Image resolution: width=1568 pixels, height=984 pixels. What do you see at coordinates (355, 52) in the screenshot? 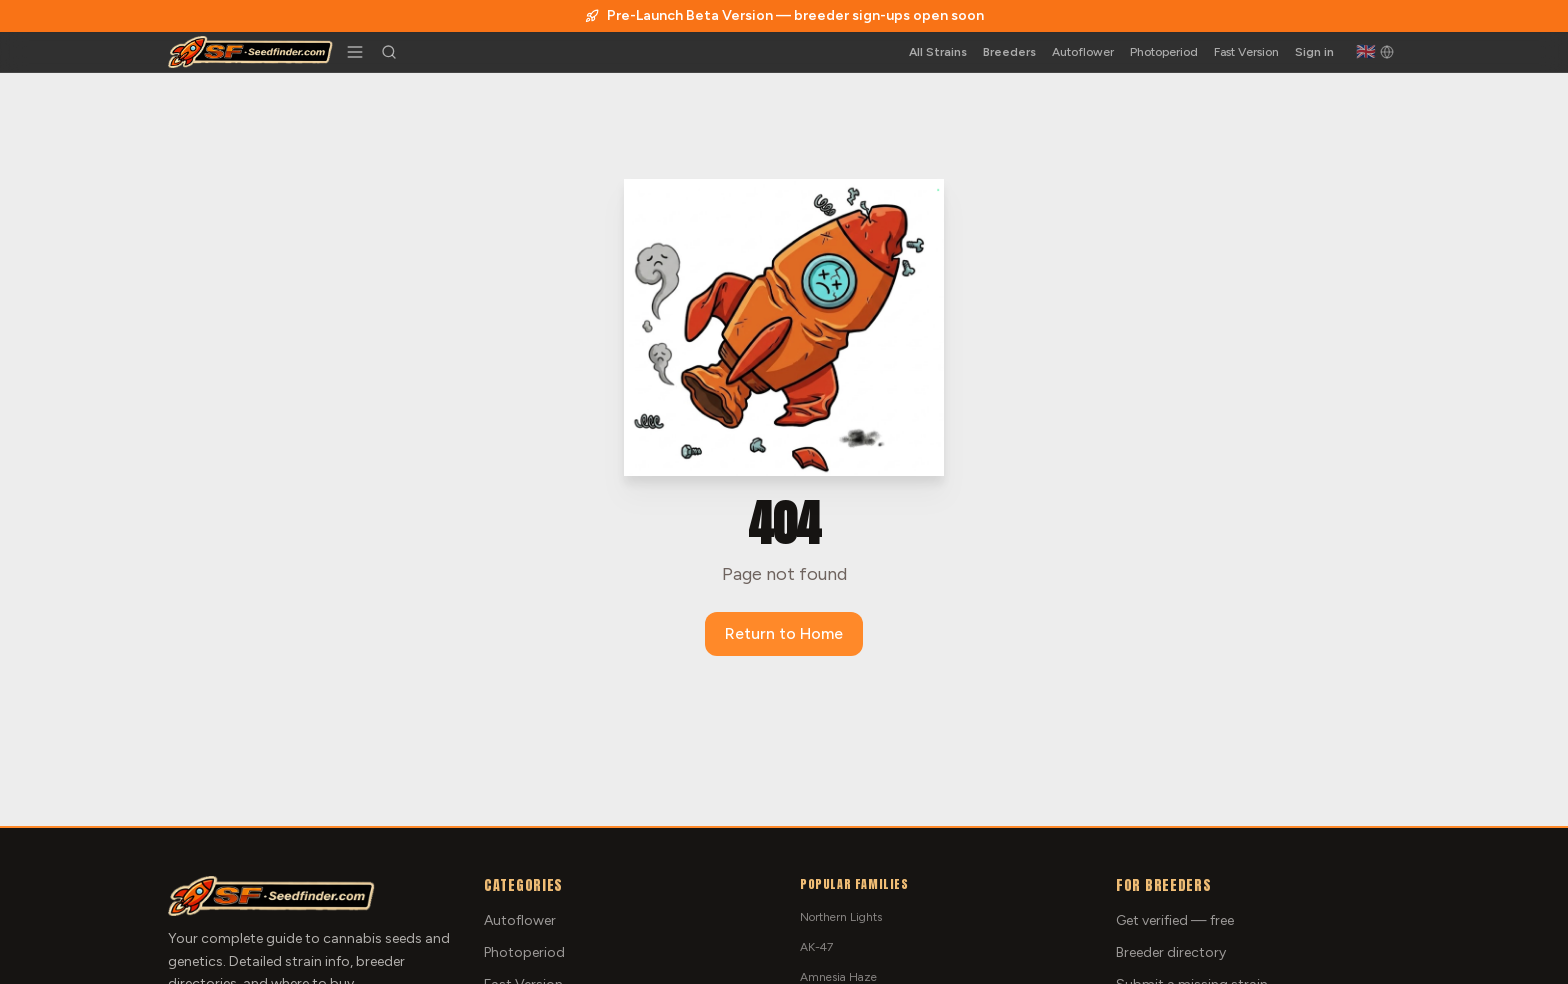
I see `[Toggle menu]` at bounding box center [355, 52].